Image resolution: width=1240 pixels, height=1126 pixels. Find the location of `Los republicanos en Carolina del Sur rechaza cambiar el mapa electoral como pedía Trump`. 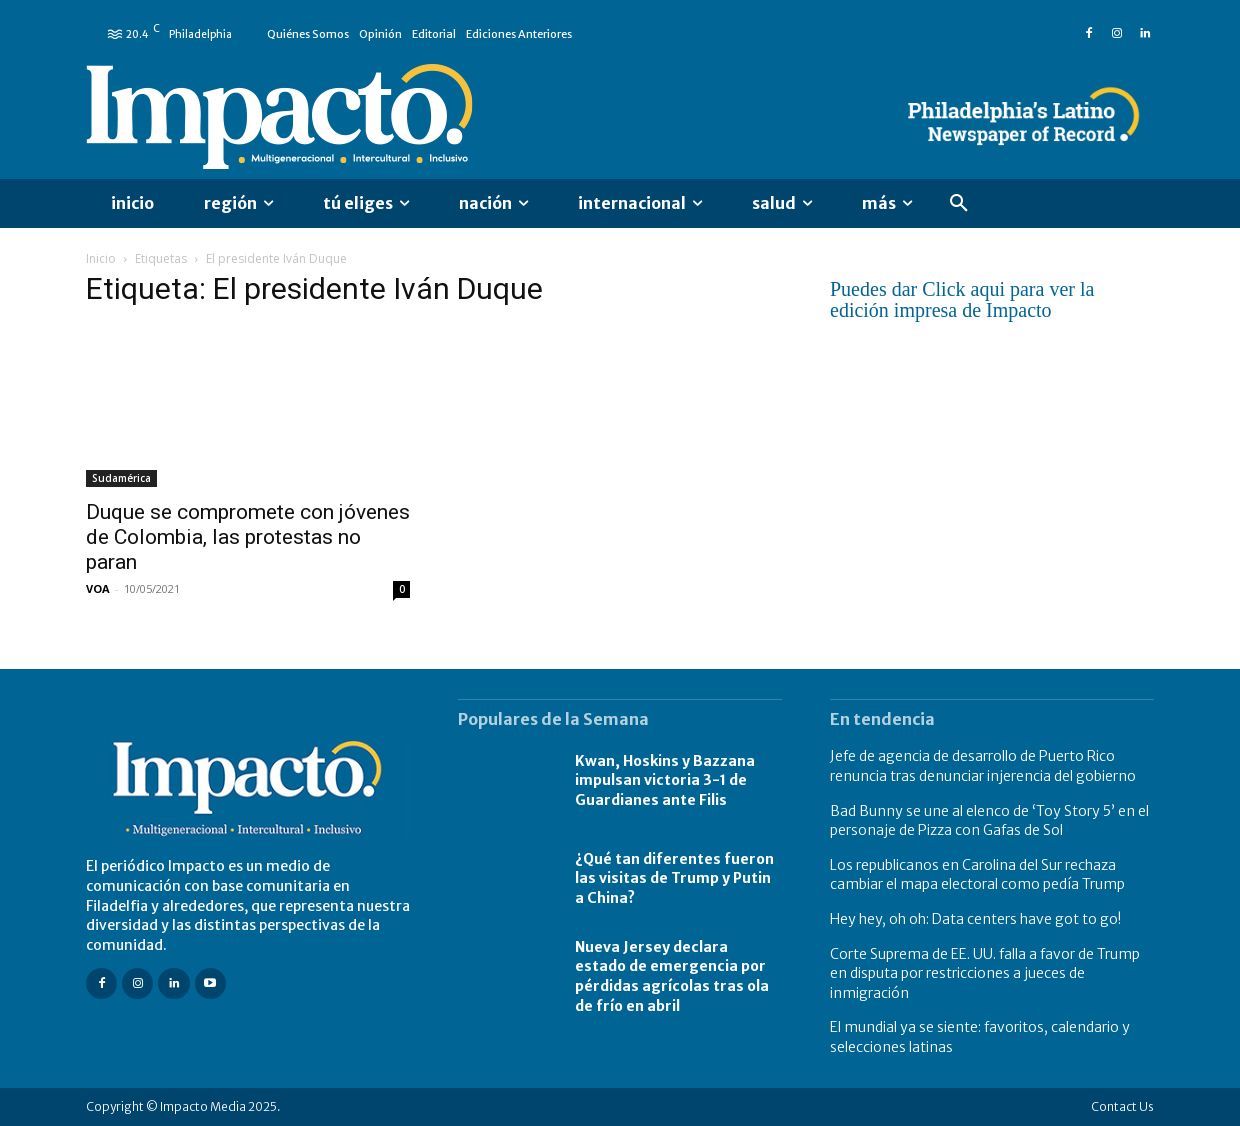

Los republicanos en Carolina del Sur rechaza cambiar el mapa electoral como pedía Trump is located at coordinates (977, 875).